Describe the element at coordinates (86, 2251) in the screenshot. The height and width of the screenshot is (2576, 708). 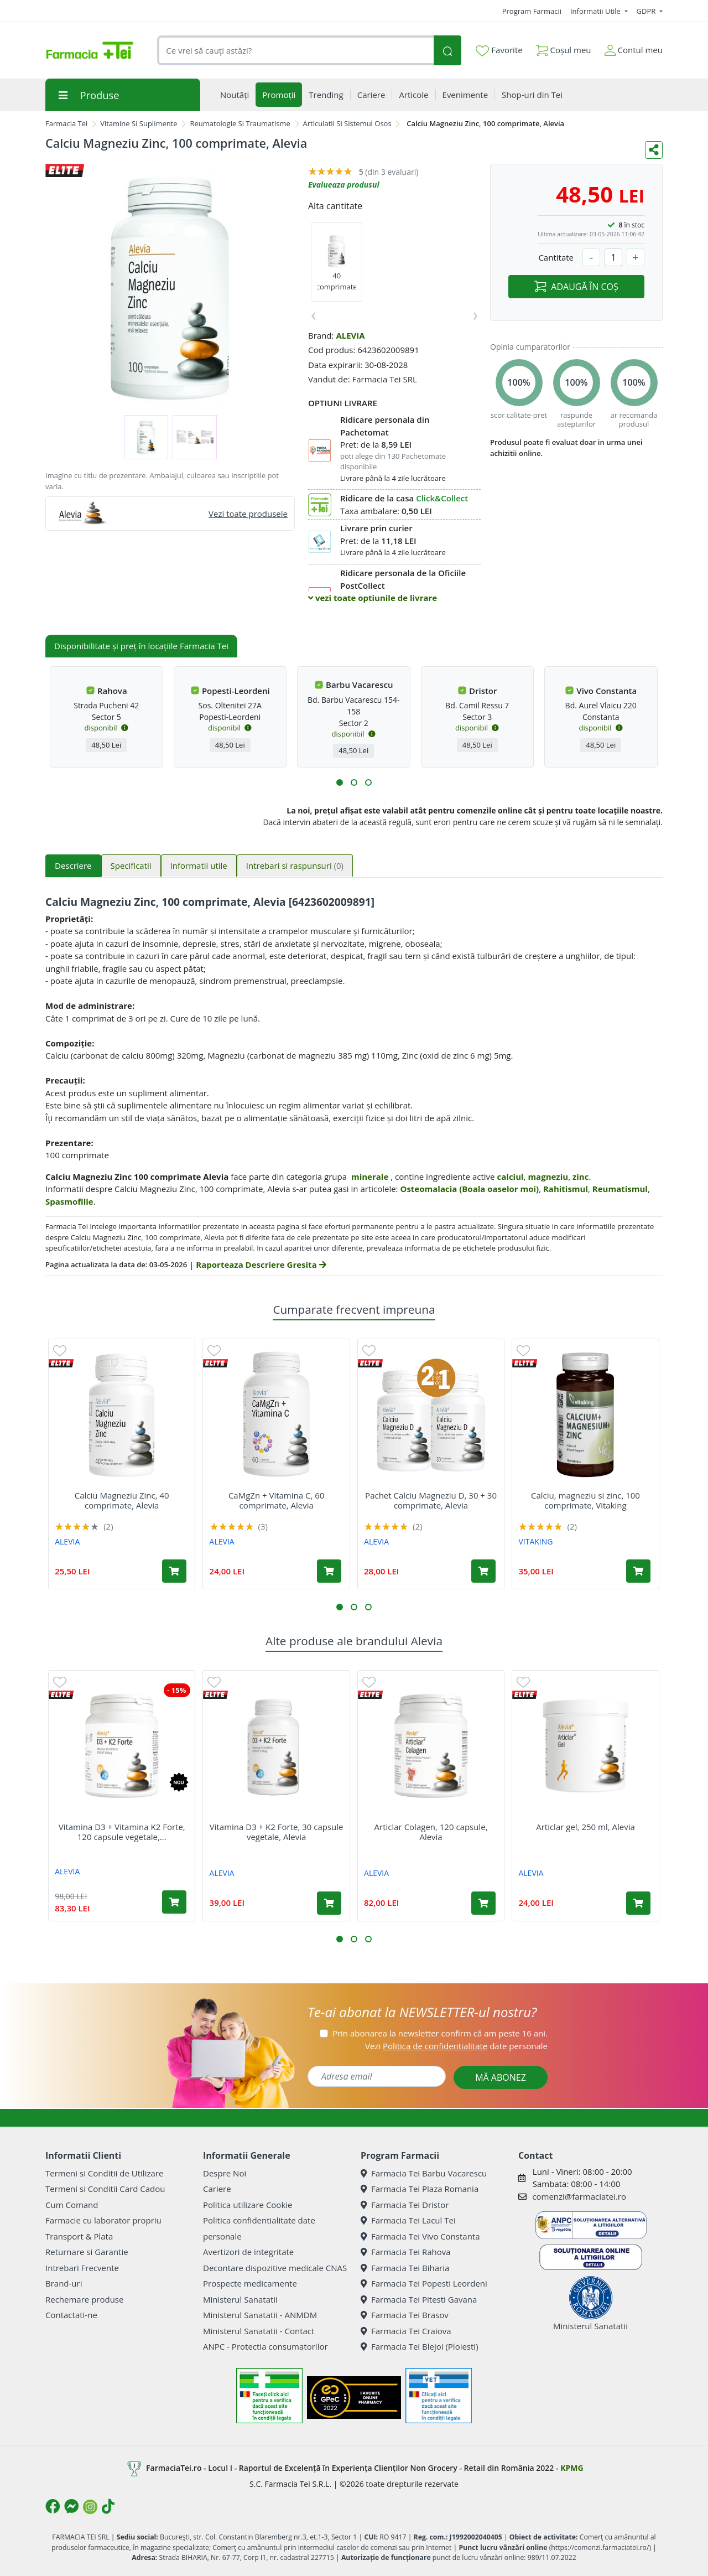
I see `Returnare si Garantie` at that location.